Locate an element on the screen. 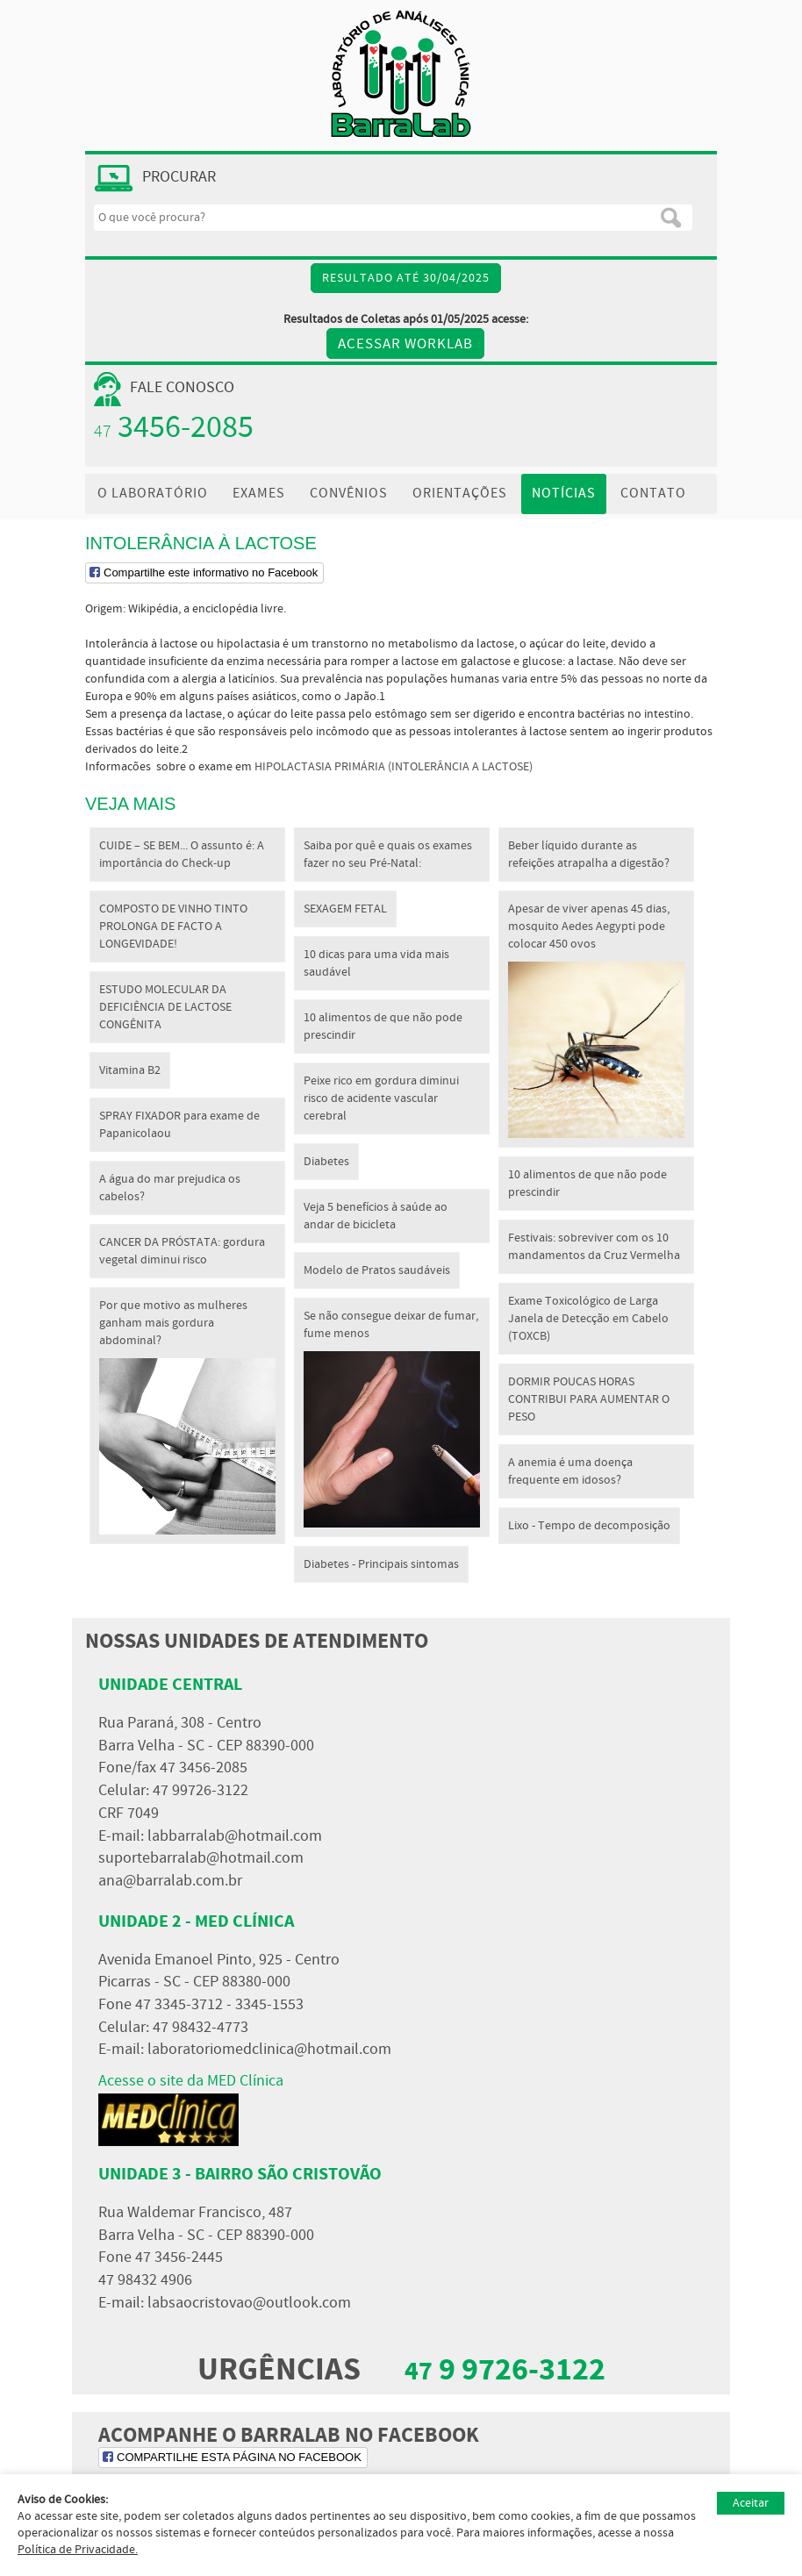  ORIENTAÇÕES is located at coordinates (459, 493).